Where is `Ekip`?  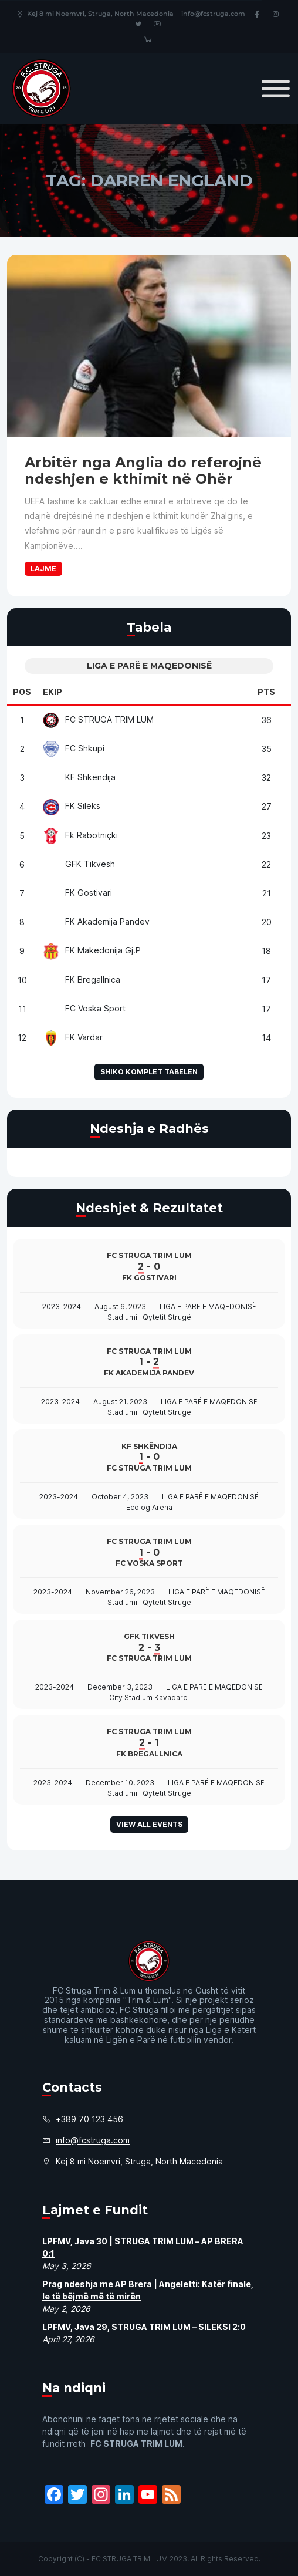
Ekip is located at coordinates (52, 692).